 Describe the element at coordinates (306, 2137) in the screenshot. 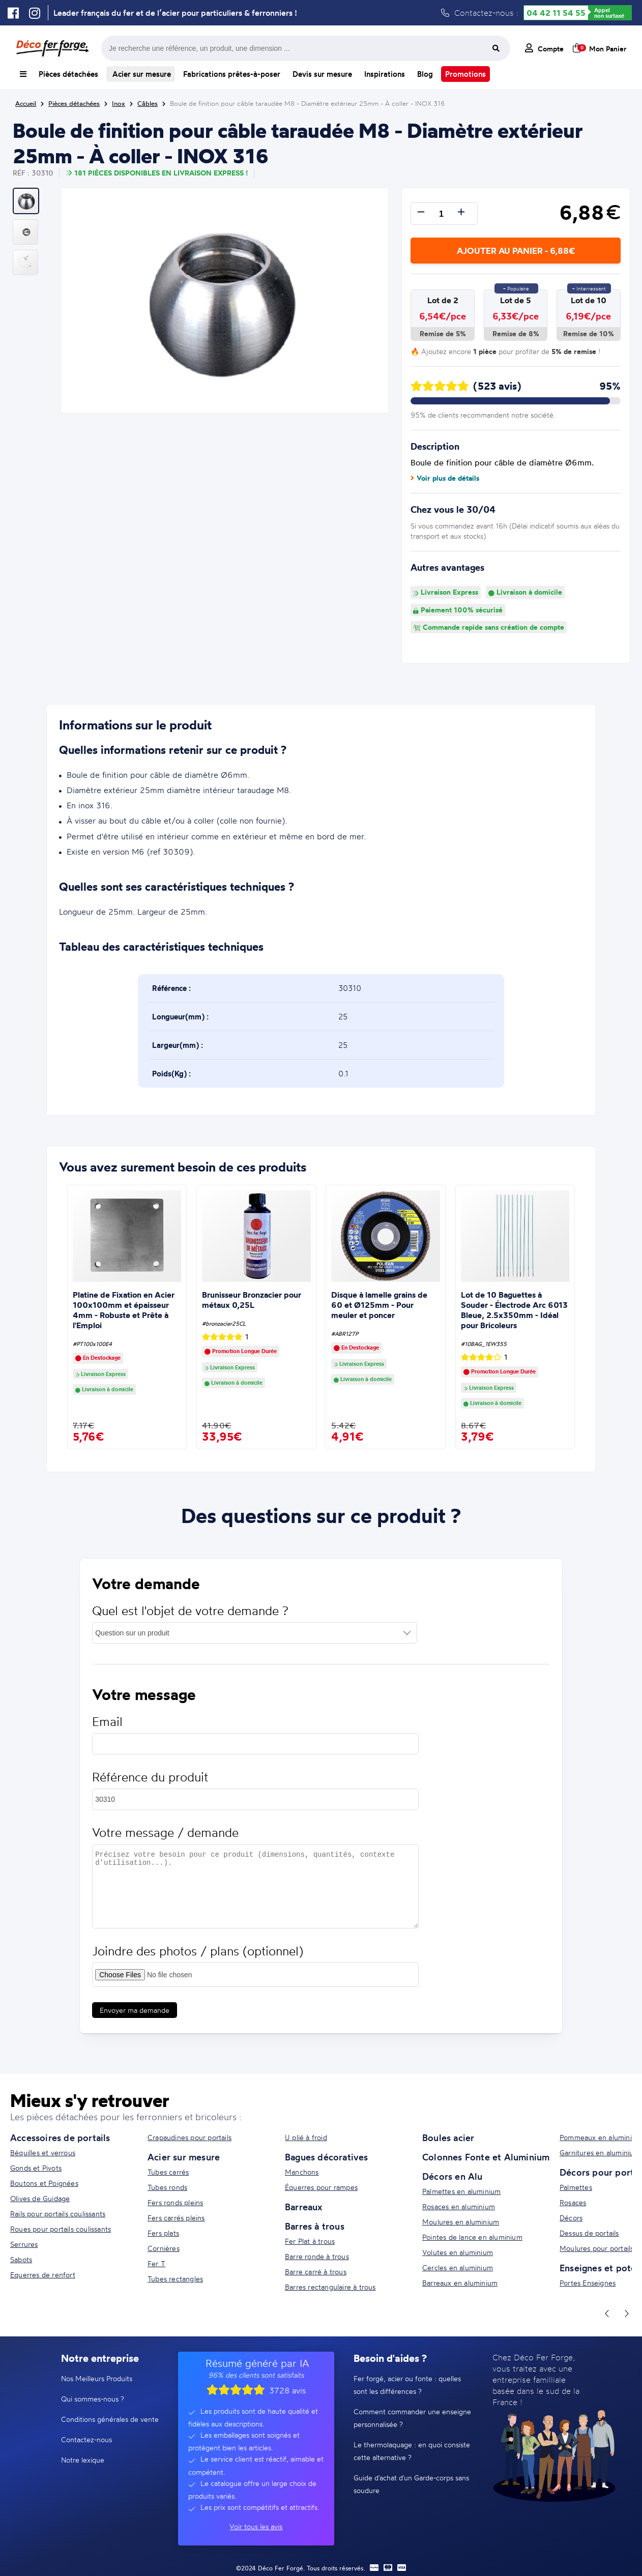

I see `U plié à froid` at that location.